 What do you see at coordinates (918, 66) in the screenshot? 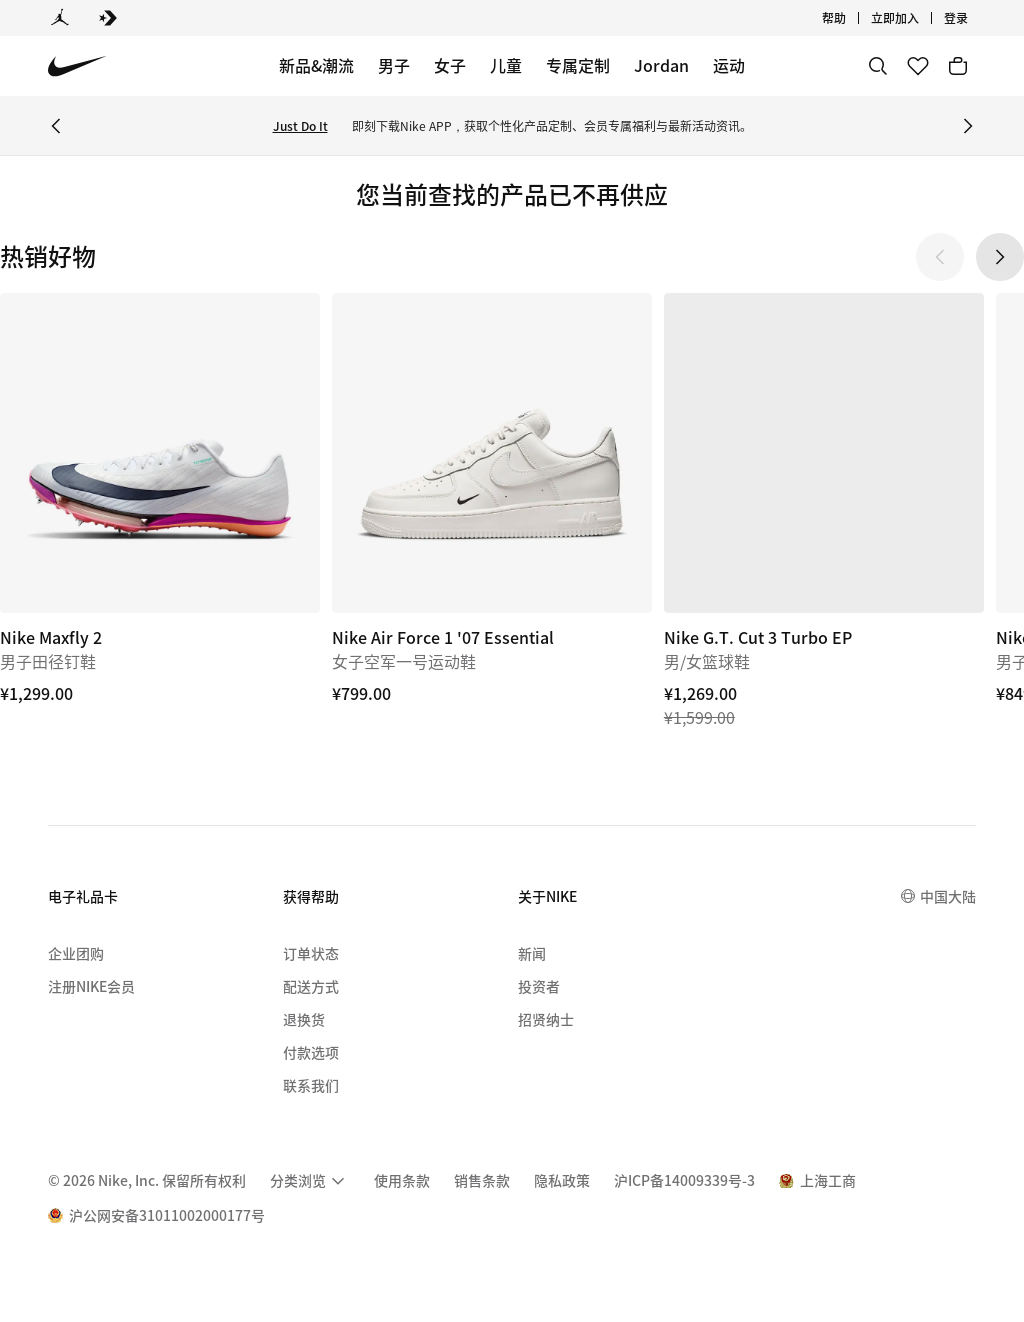
I see `[收藏]` at bounding box center [918, 66].